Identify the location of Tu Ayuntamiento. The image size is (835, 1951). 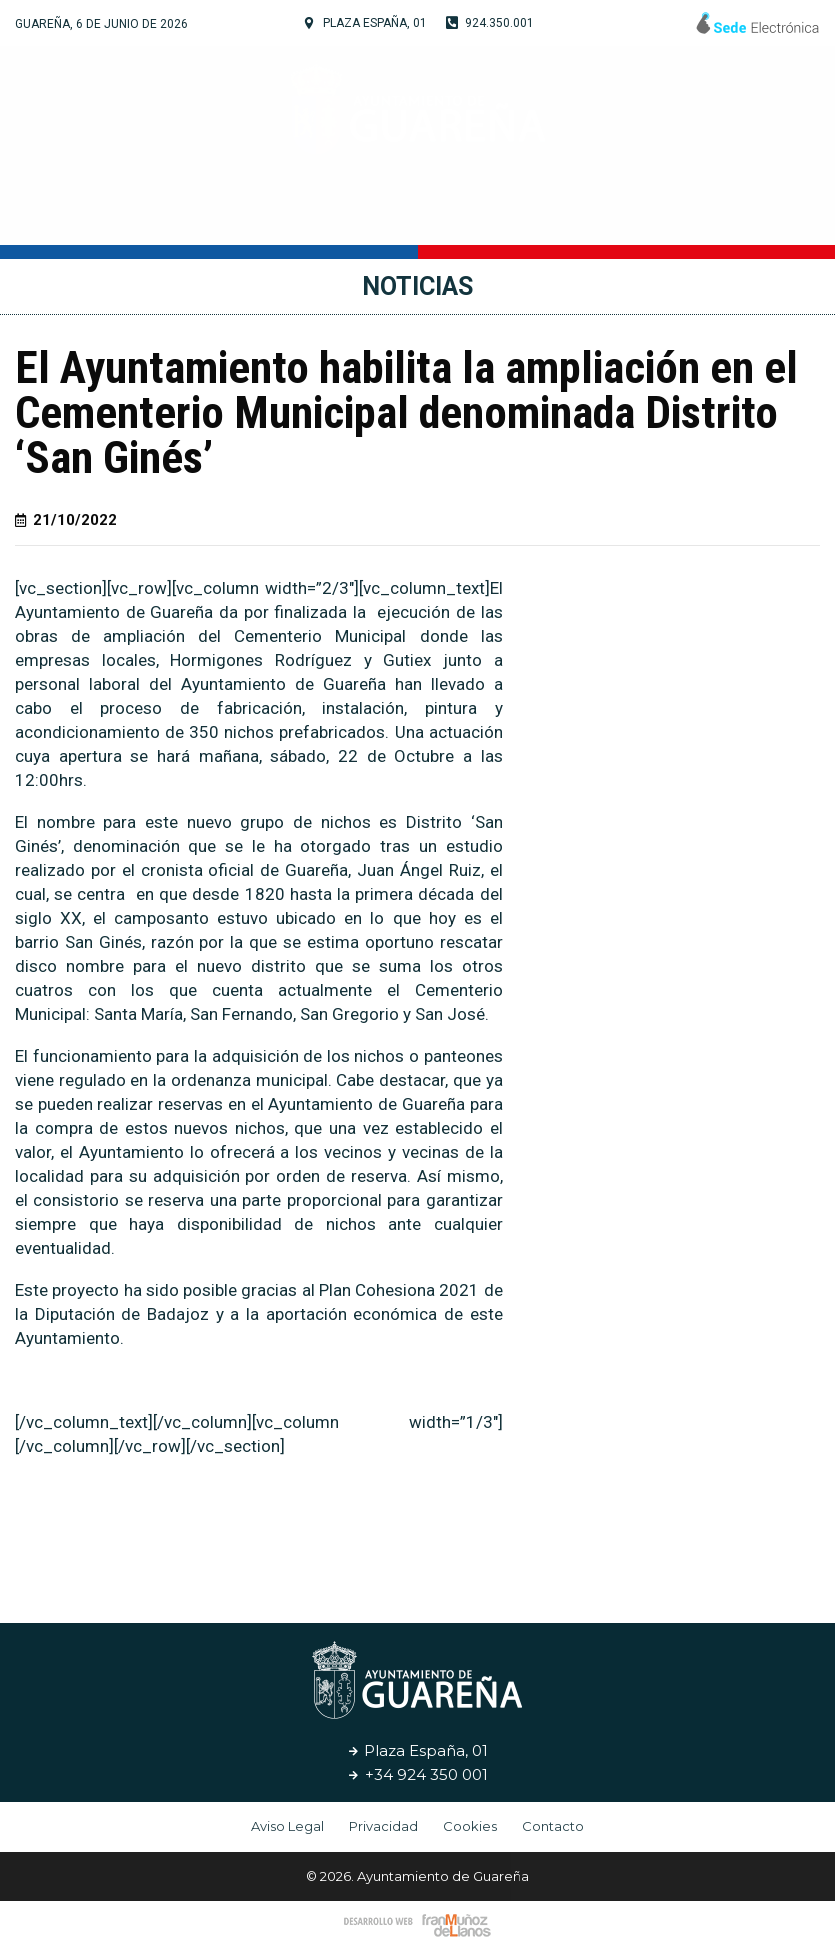
(204, 215).